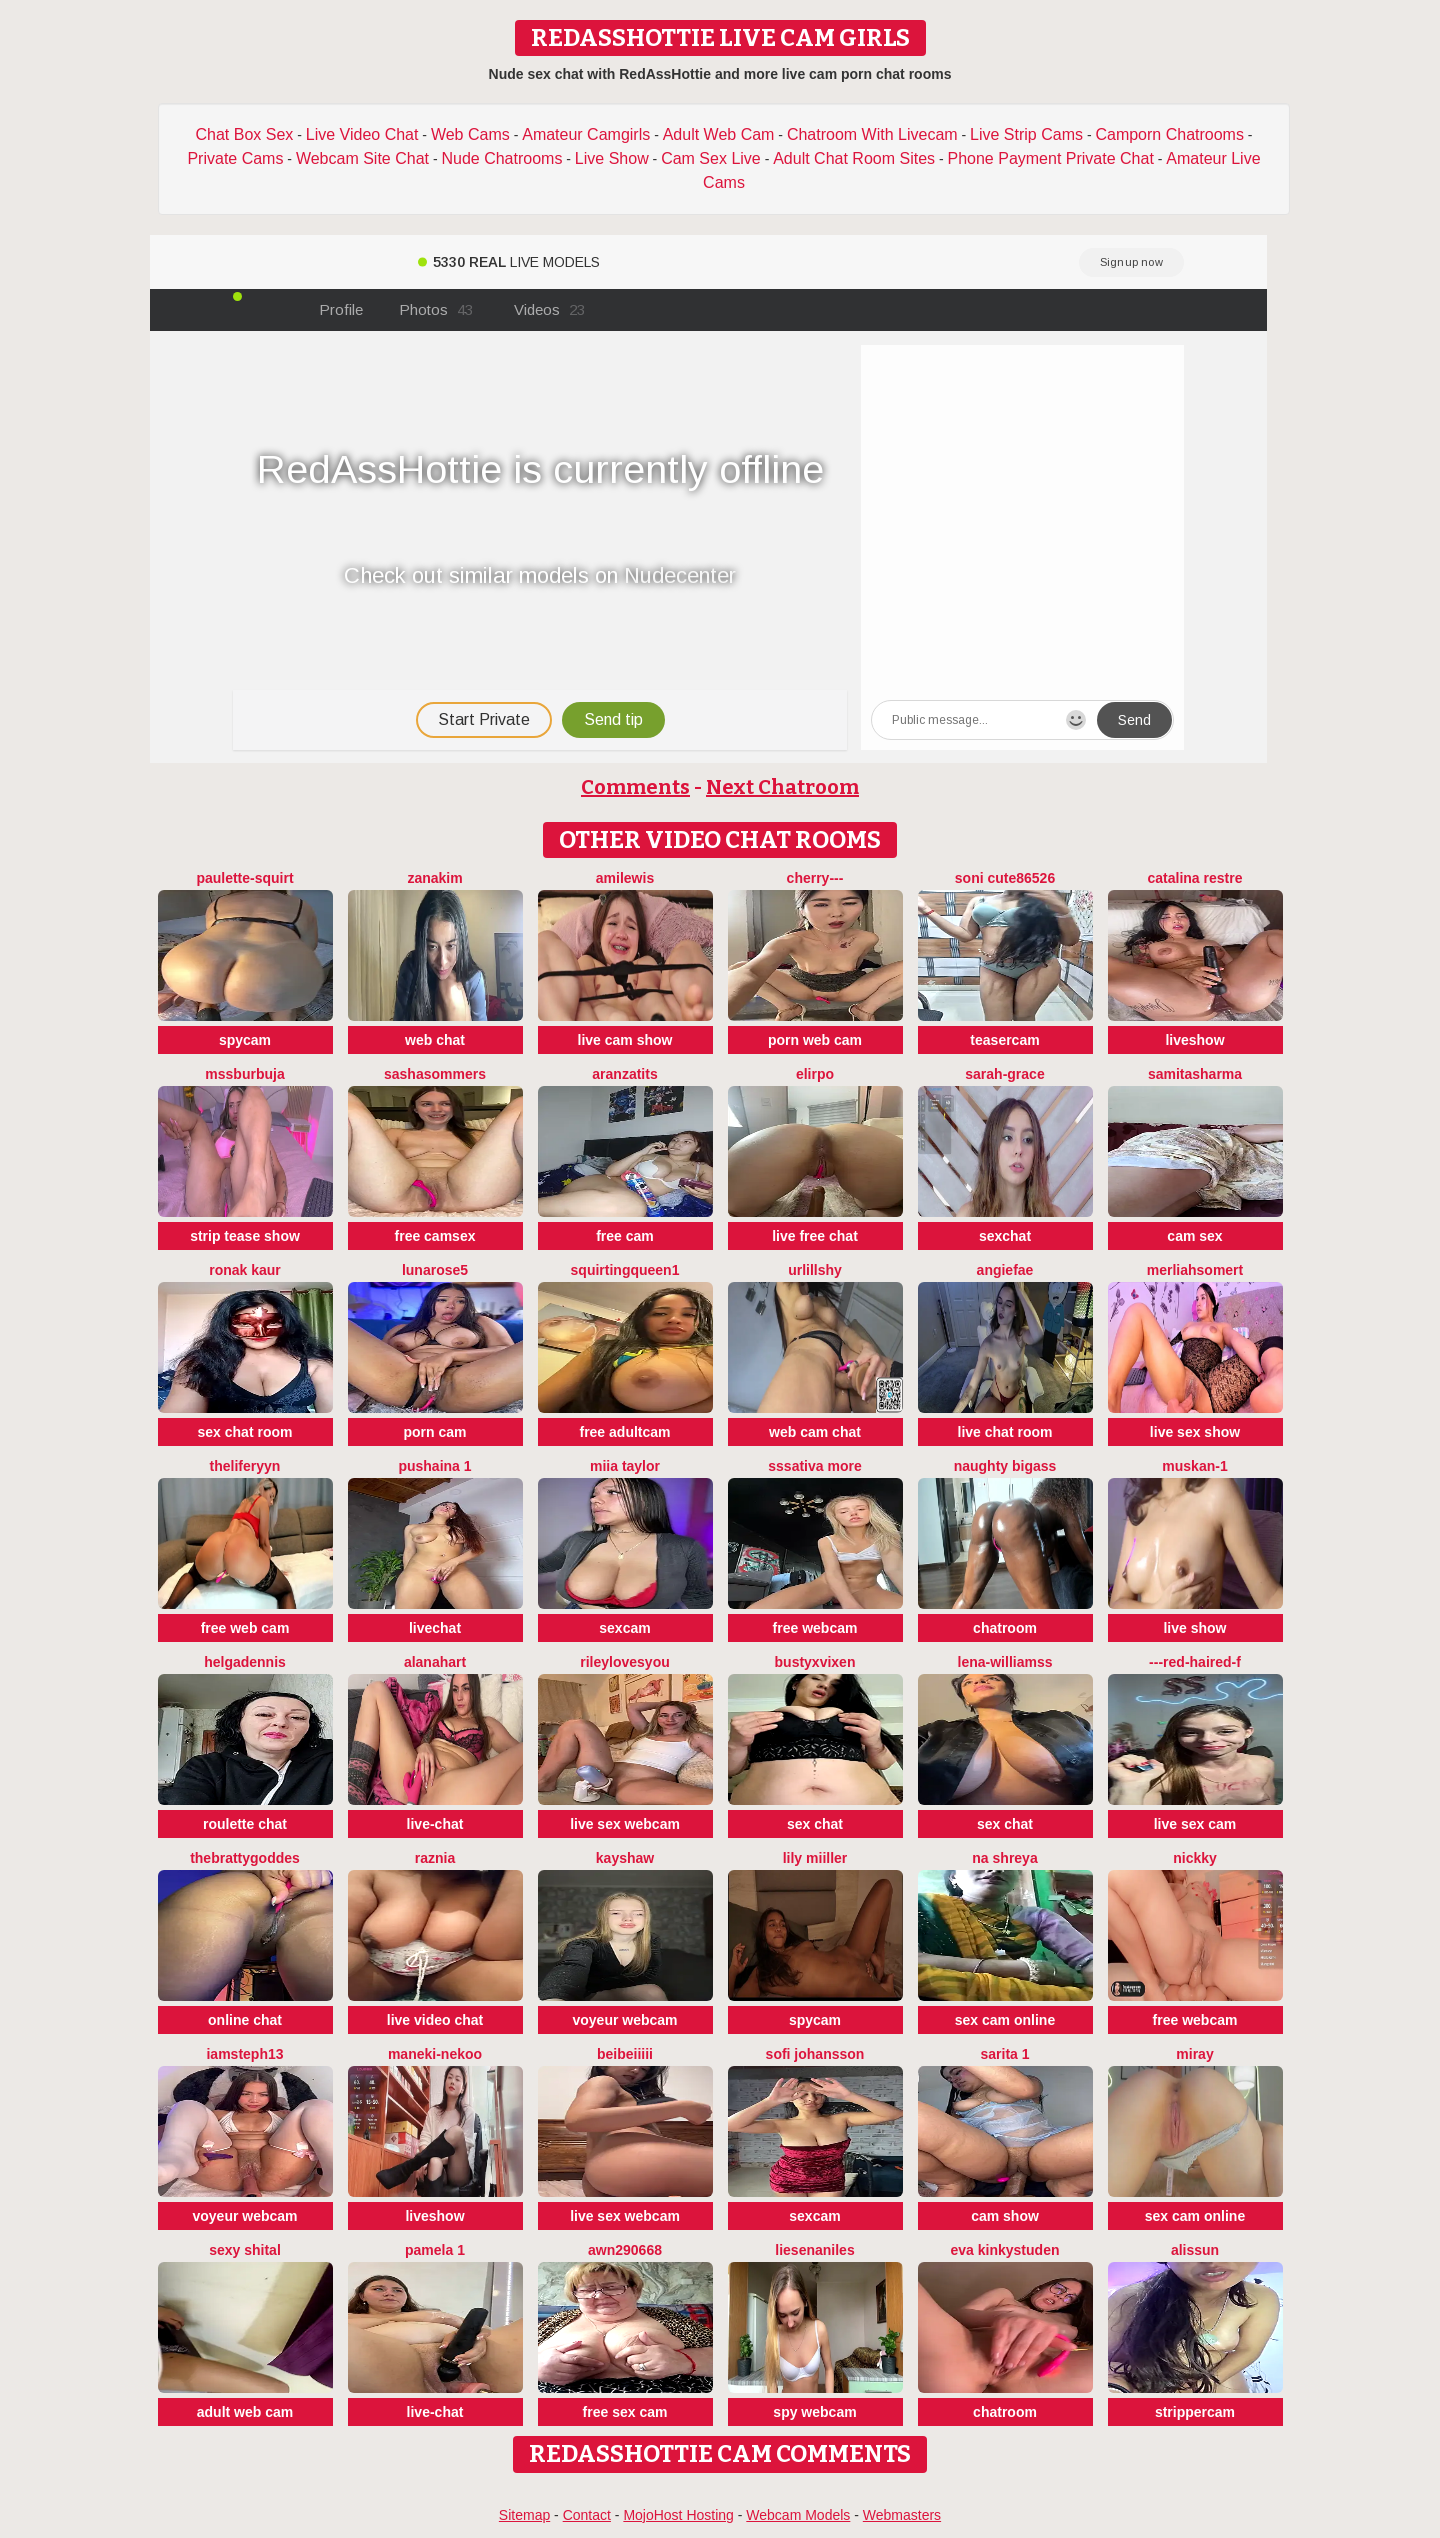 The width and height of the screenshot is (1440, 2538). Describe the element at coordinates (245, 134) in the screenshot. I see `Chat Box Sex` at that location.